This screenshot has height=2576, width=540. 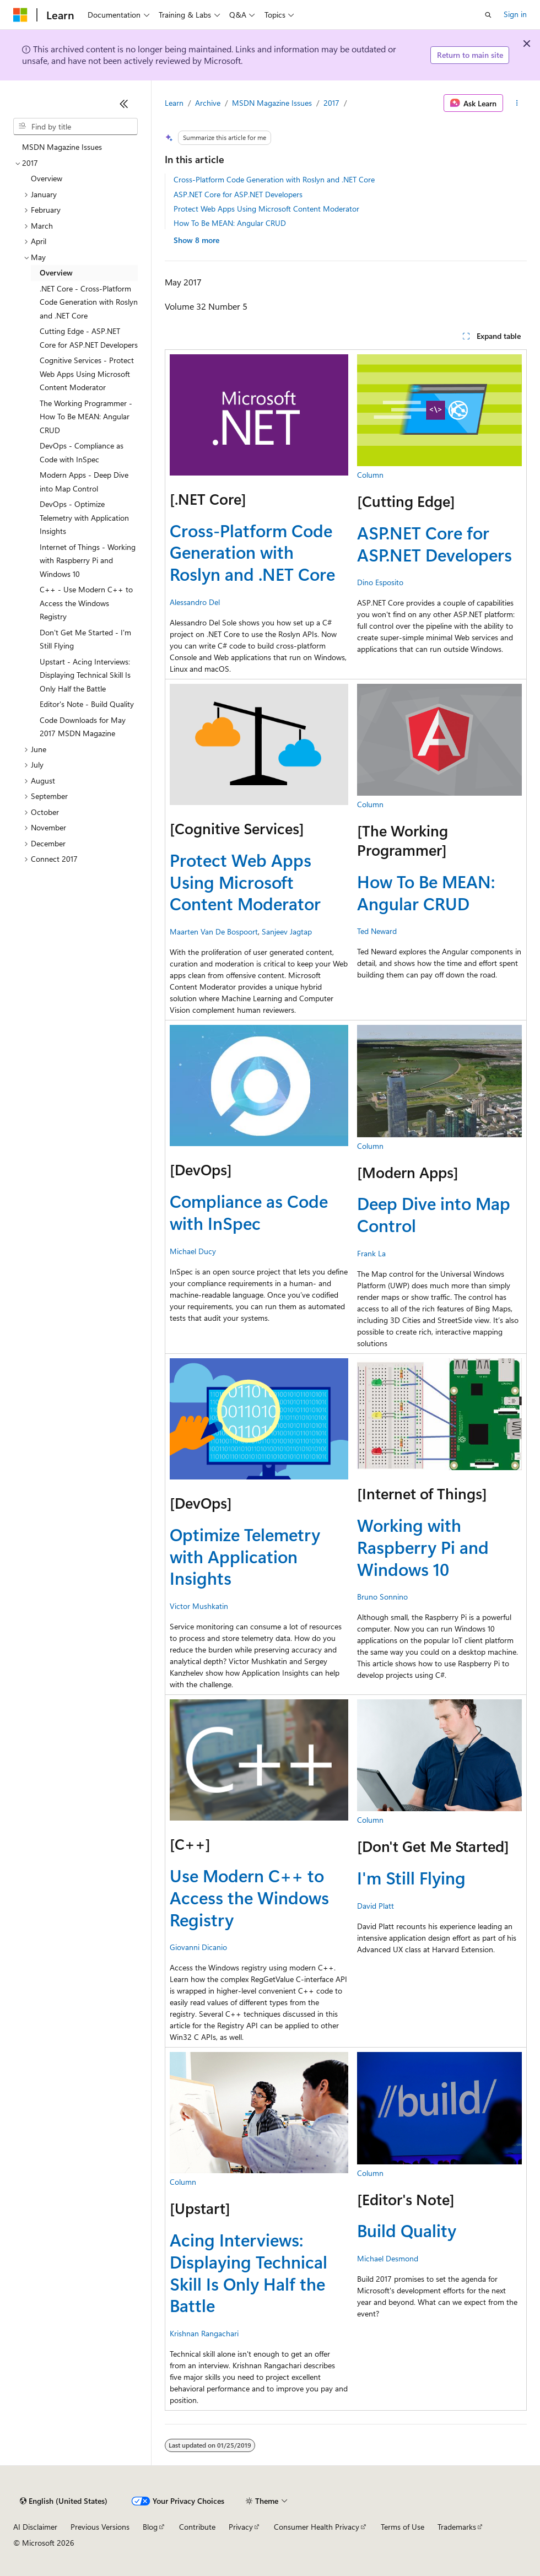 I want to click on How To Be MEAN: Angular CRUD, so click(x=230, y=223).